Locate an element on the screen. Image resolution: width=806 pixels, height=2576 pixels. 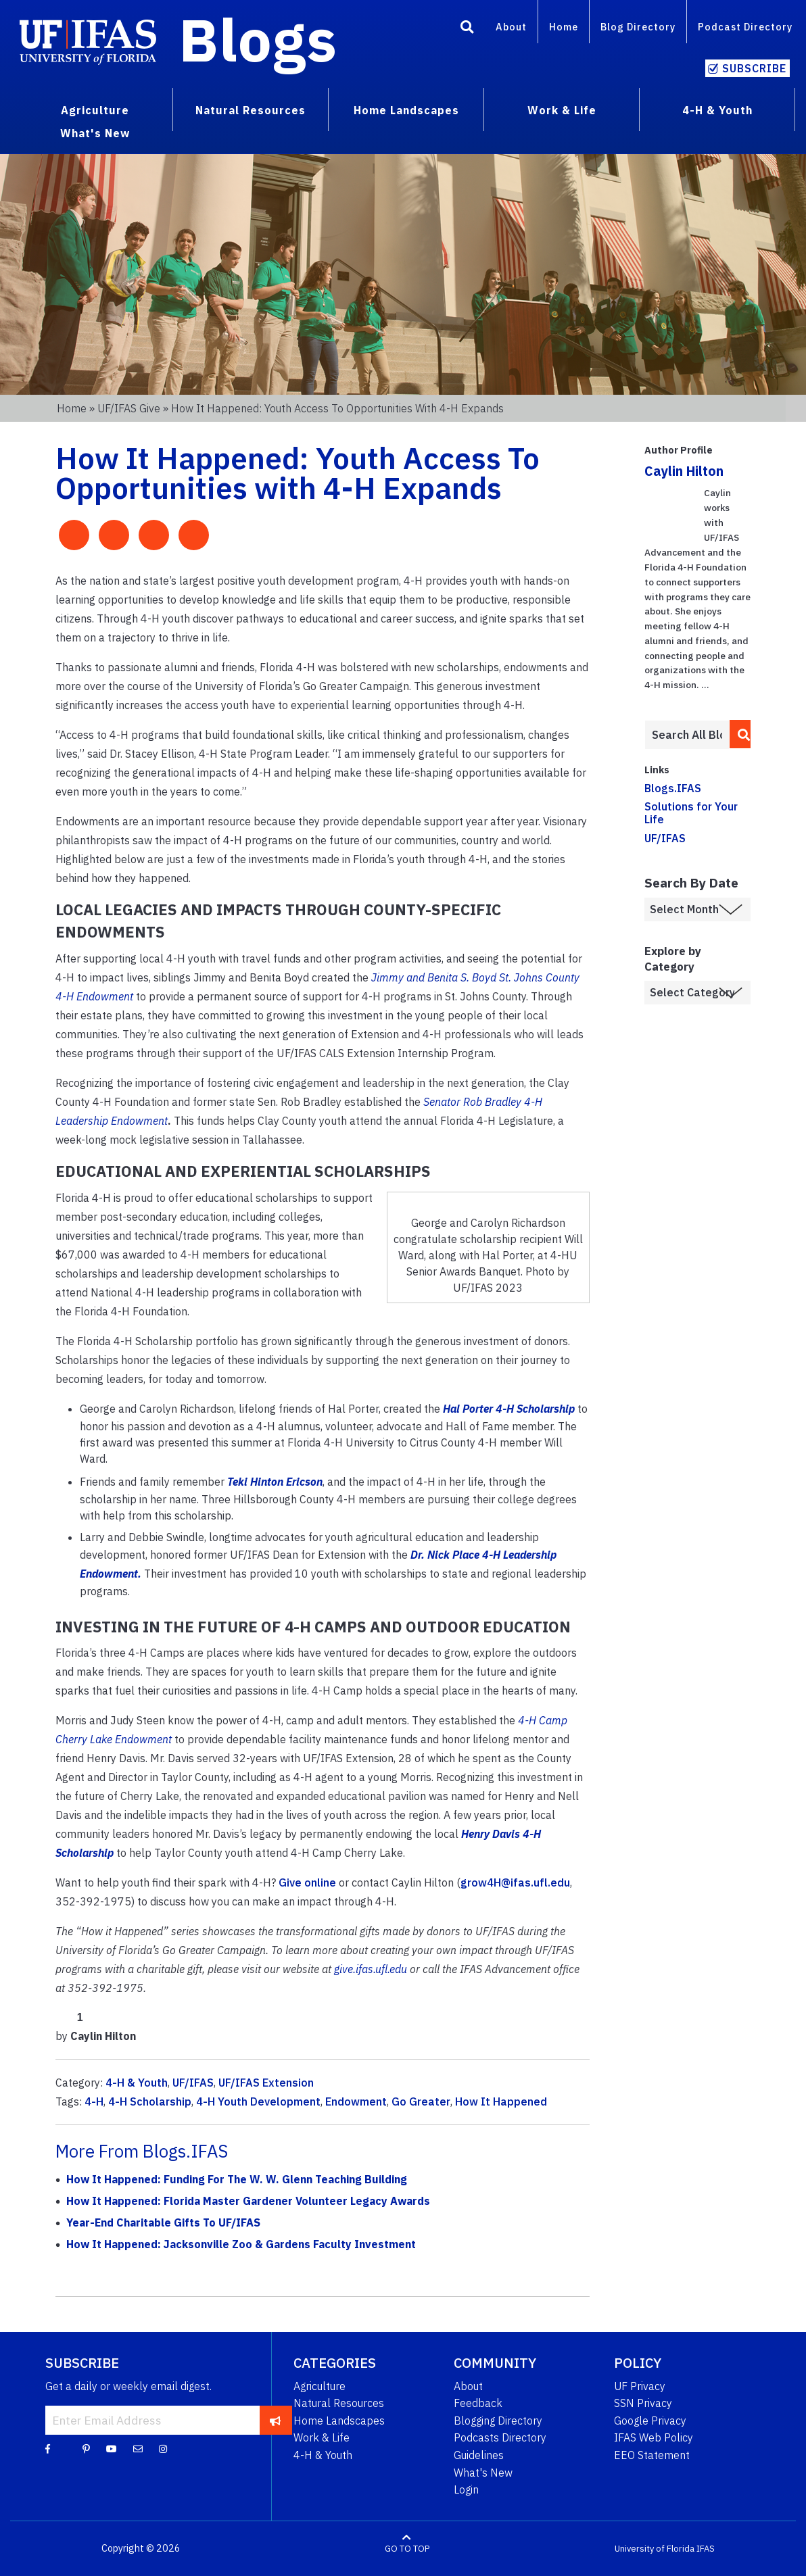
How It Happened is located at coordinates (501, 2101).